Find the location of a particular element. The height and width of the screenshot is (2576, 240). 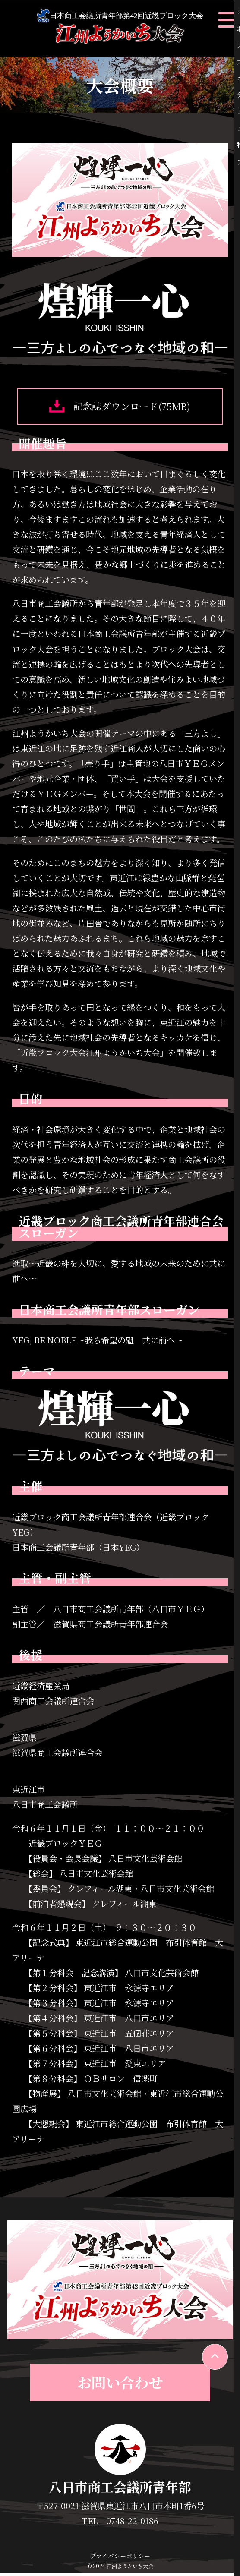

プライバシーポリシー is located at coordinates (120, 2559).